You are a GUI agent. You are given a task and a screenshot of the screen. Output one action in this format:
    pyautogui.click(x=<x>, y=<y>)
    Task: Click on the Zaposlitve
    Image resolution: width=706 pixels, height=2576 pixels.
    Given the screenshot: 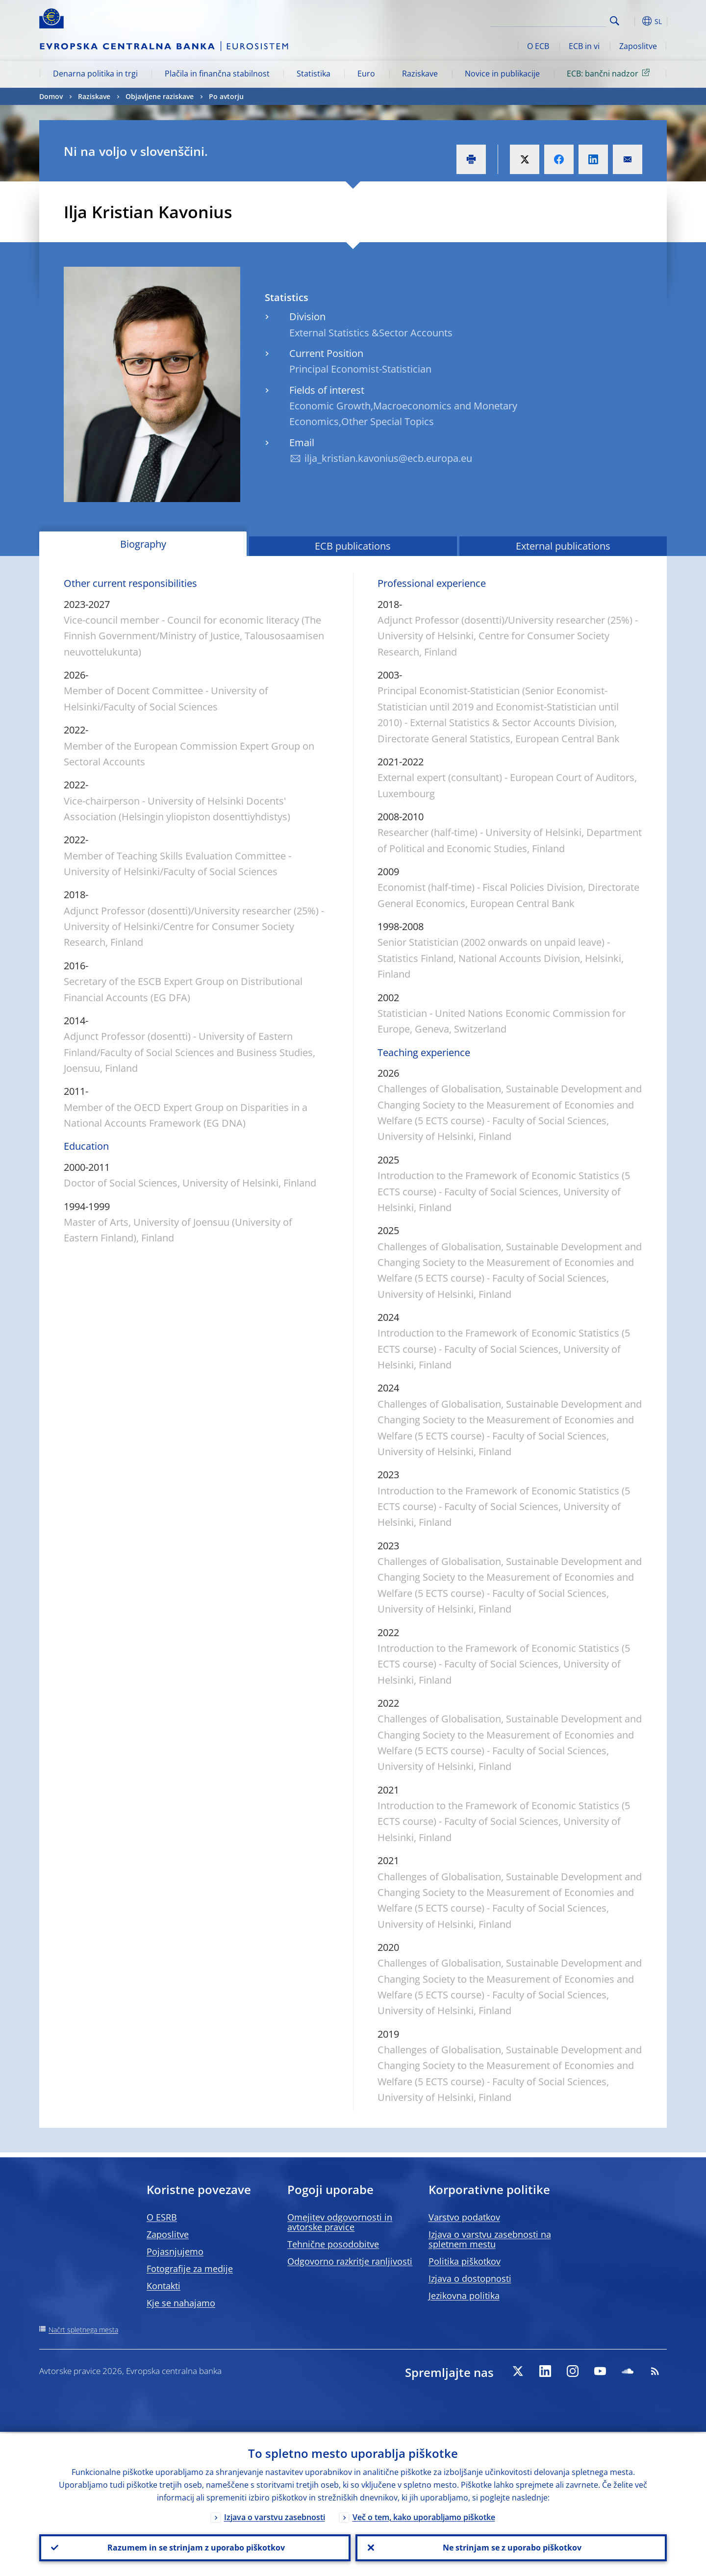 What is the action you would take?
    pyautogui.click(x=638, y=46)
    